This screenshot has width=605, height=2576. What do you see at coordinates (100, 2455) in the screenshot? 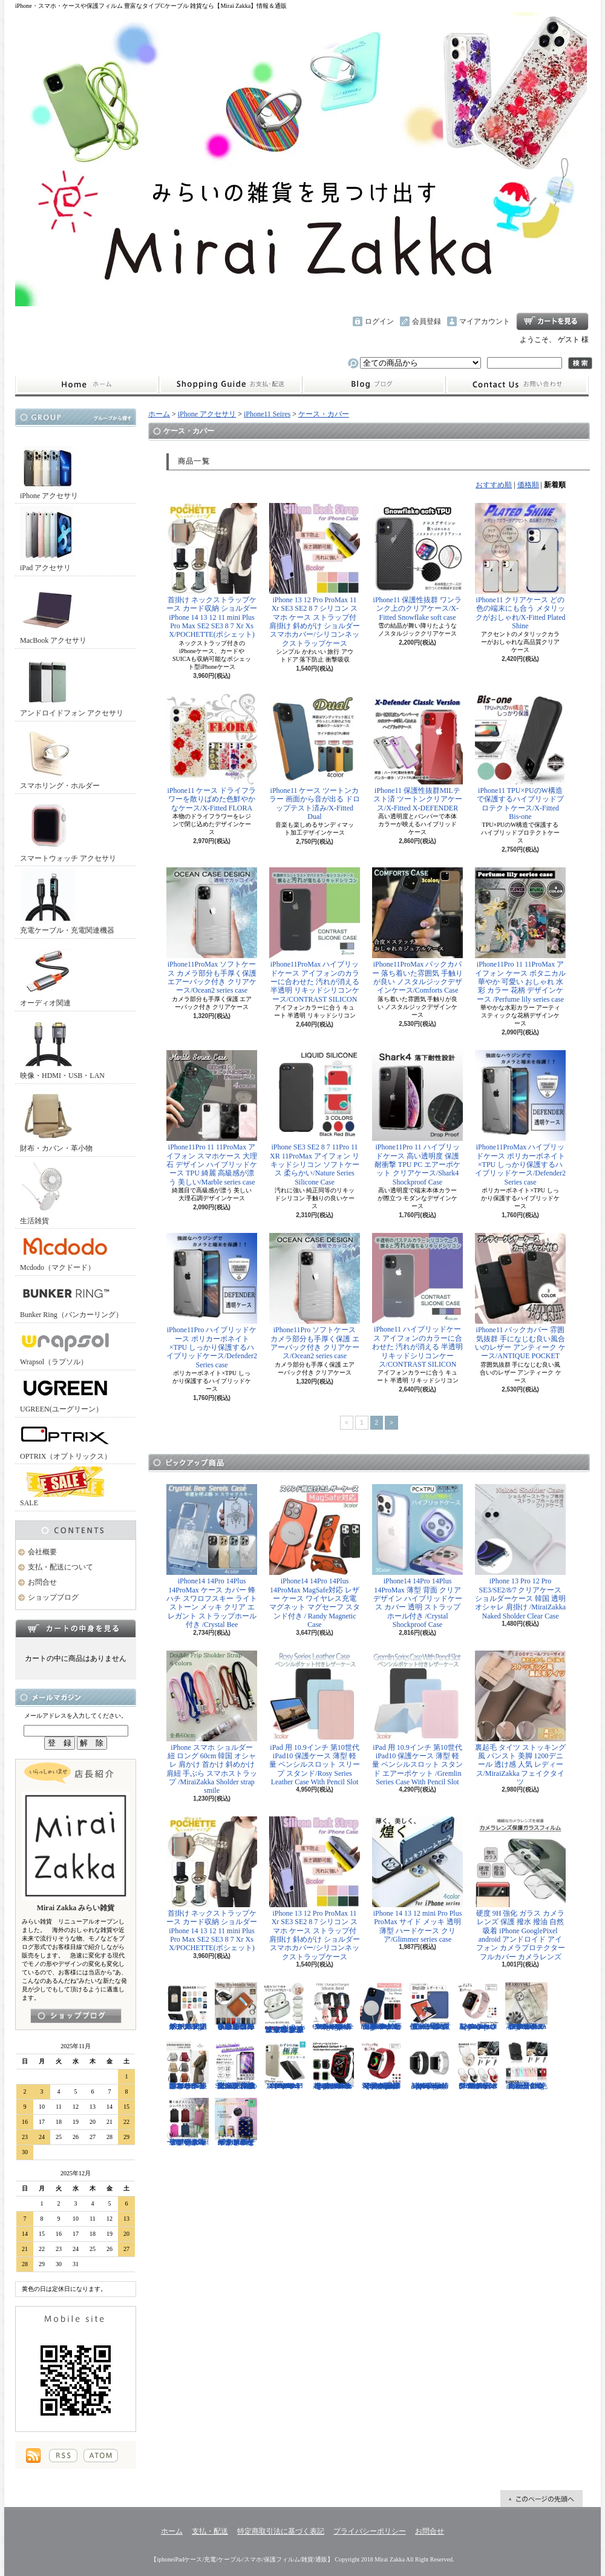
I see `ATOM` at bounding box center [100, 2455].